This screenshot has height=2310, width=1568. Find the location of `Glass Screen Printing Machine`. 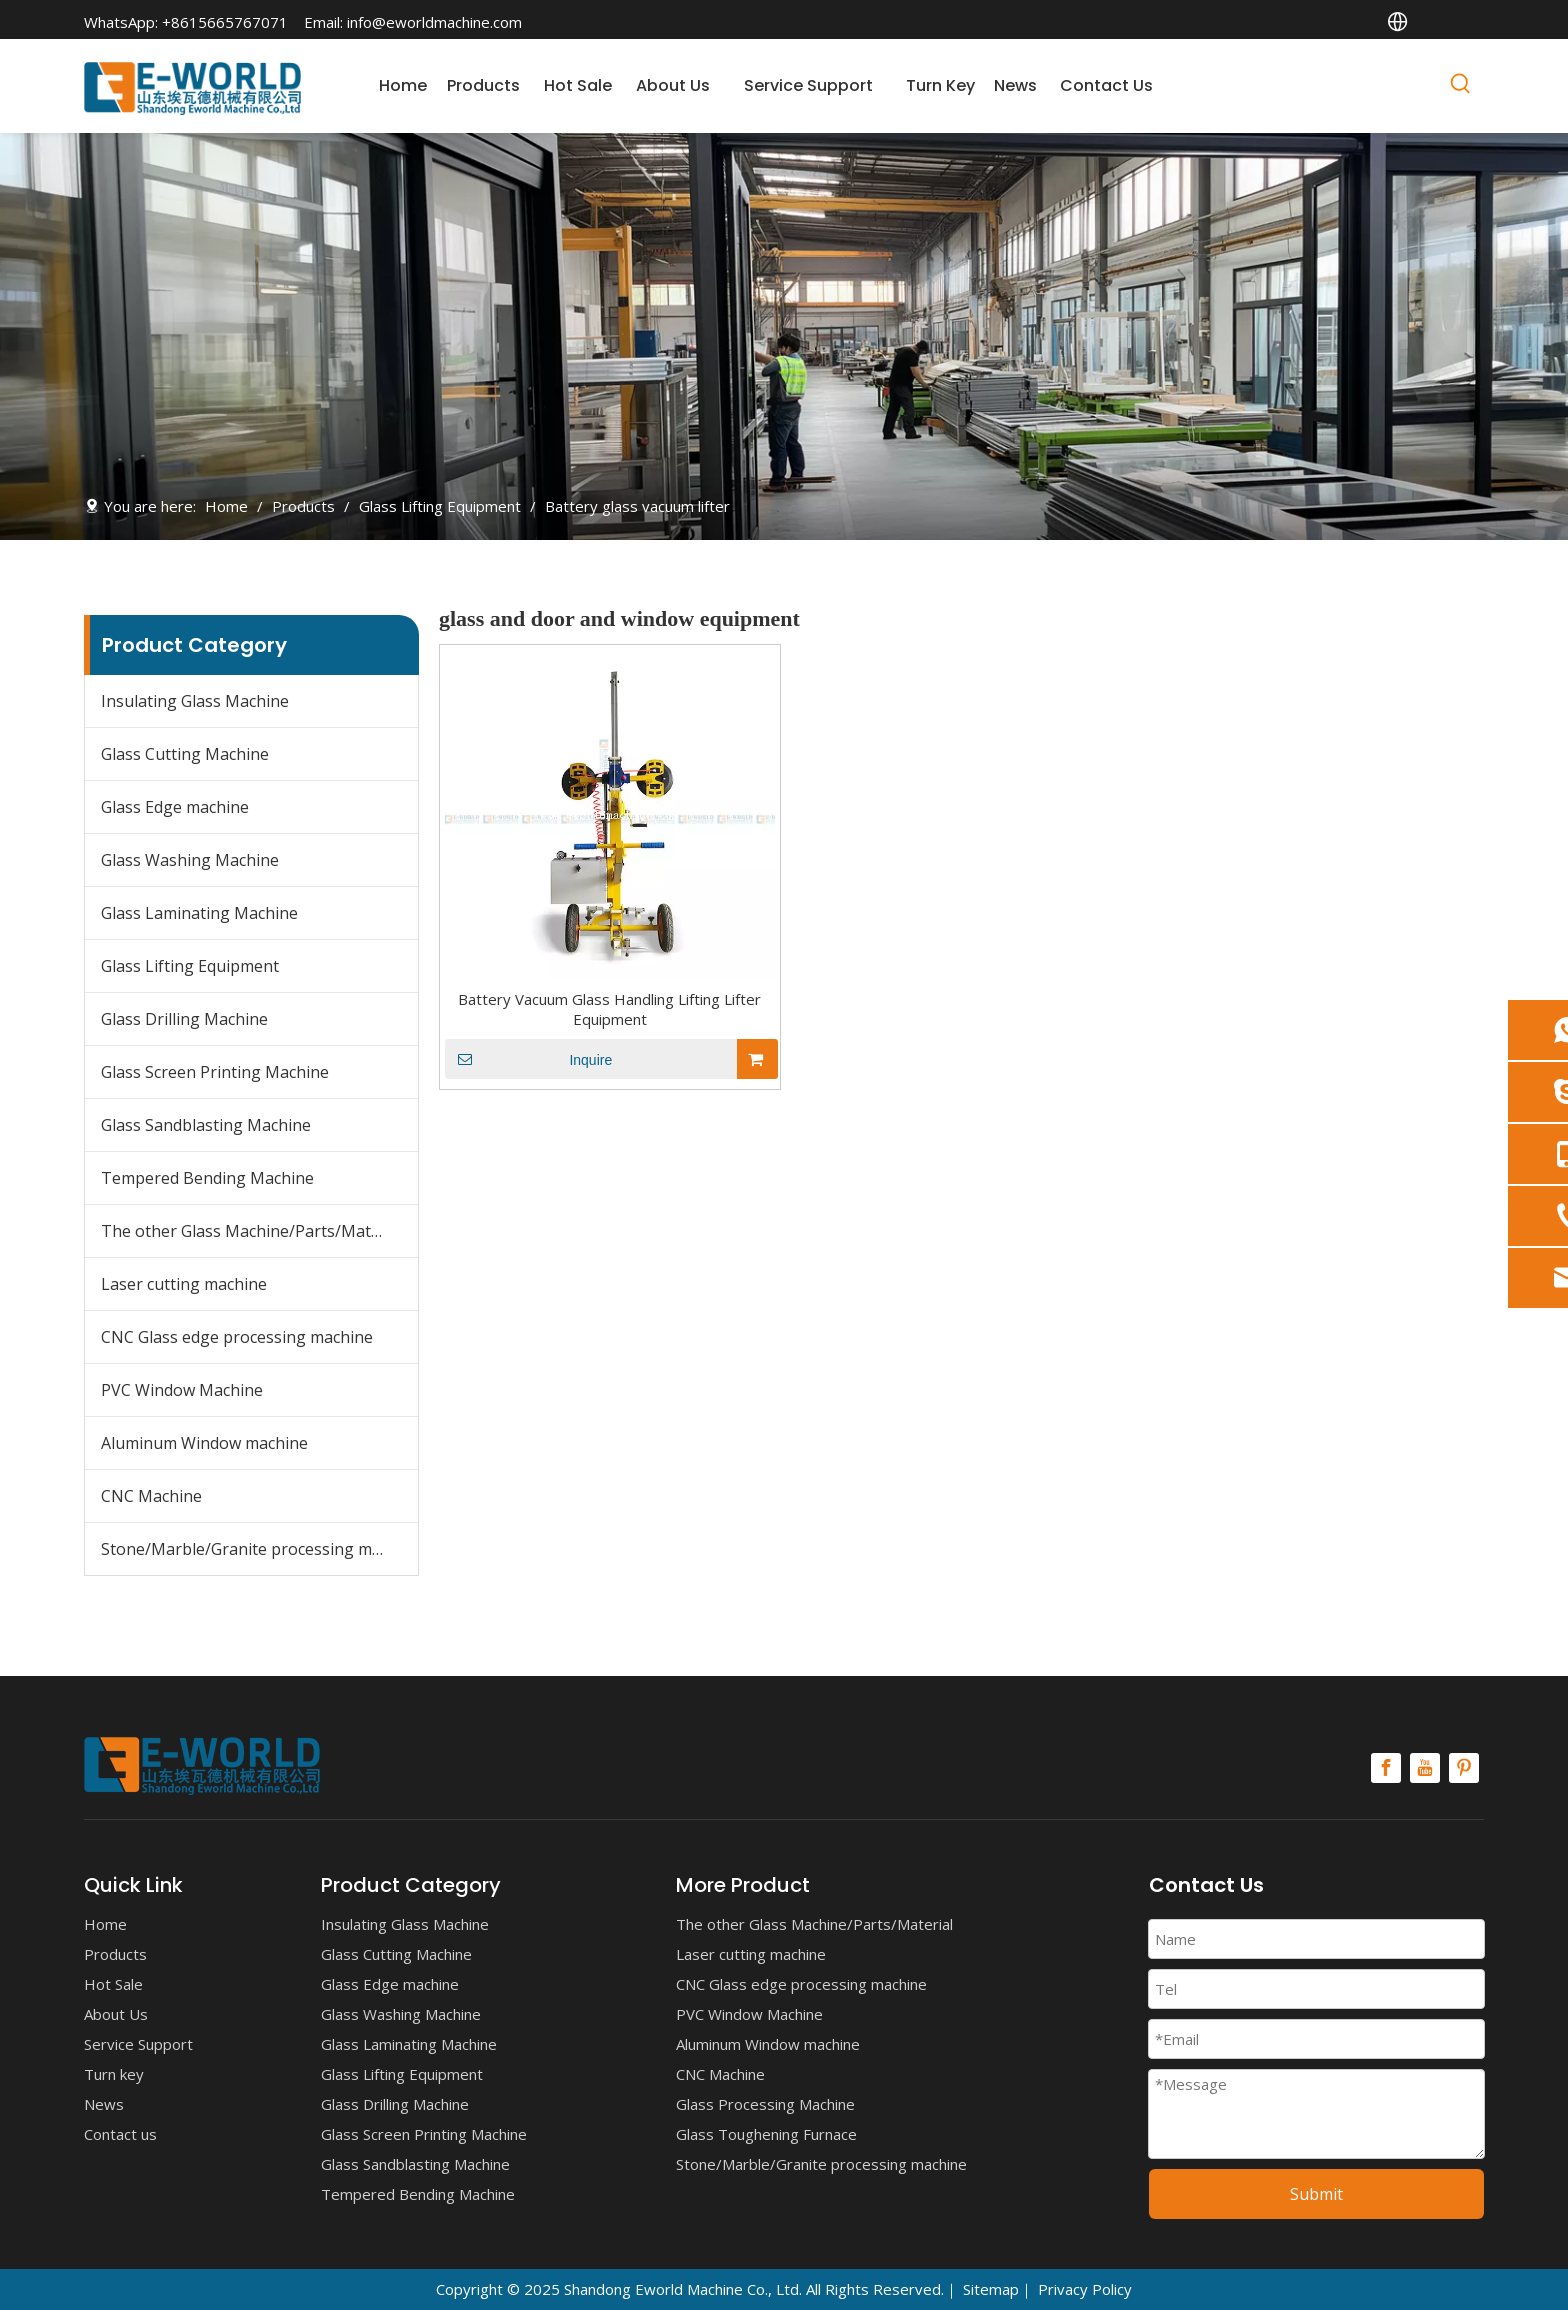

Glass Screen Printing Machine is located at coordinates (215, 1072).